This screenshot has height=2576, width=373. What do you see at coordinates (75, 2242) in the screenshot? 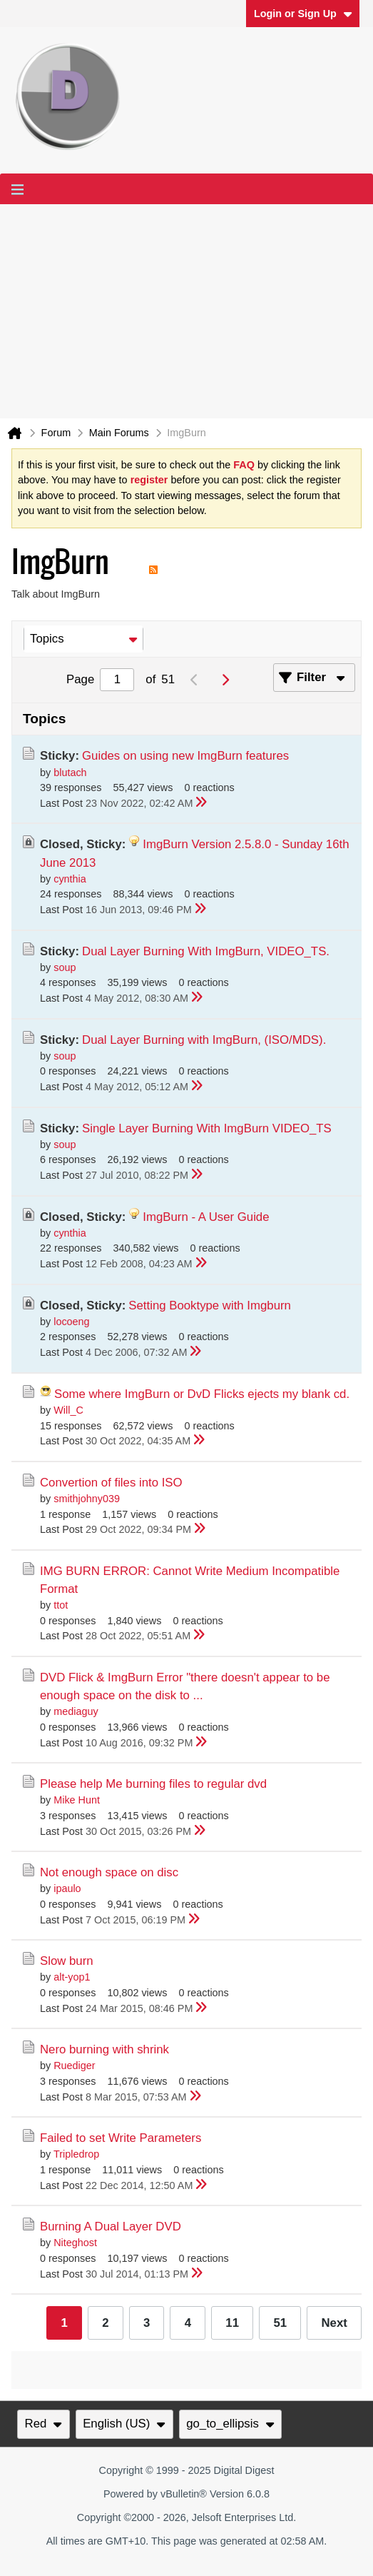
I see `Niteghost` at bounding box center [75, 2242].